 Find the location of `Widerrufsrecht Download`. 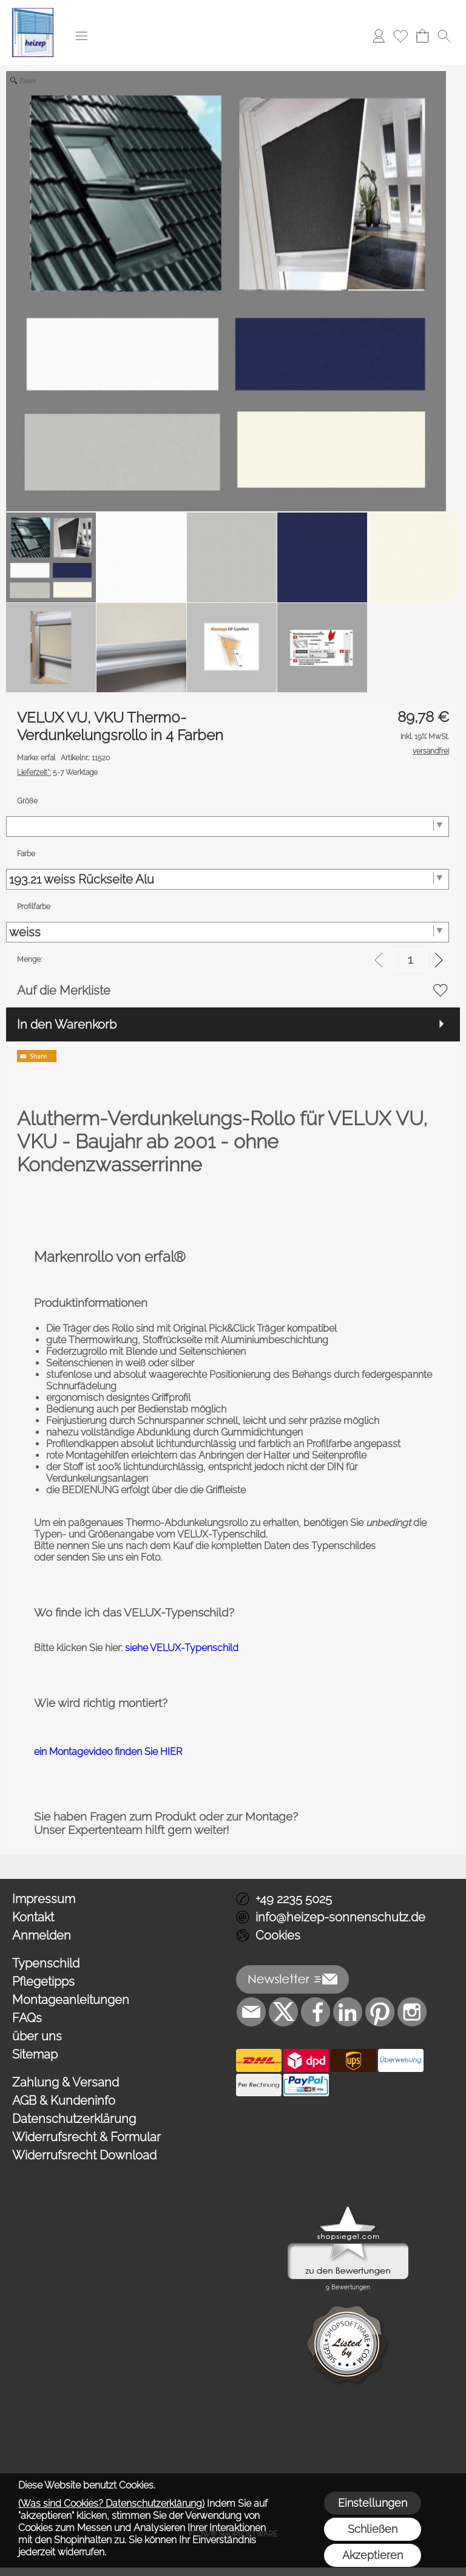

Widerrufsrecht Download is located at coordinates (84, 2155).